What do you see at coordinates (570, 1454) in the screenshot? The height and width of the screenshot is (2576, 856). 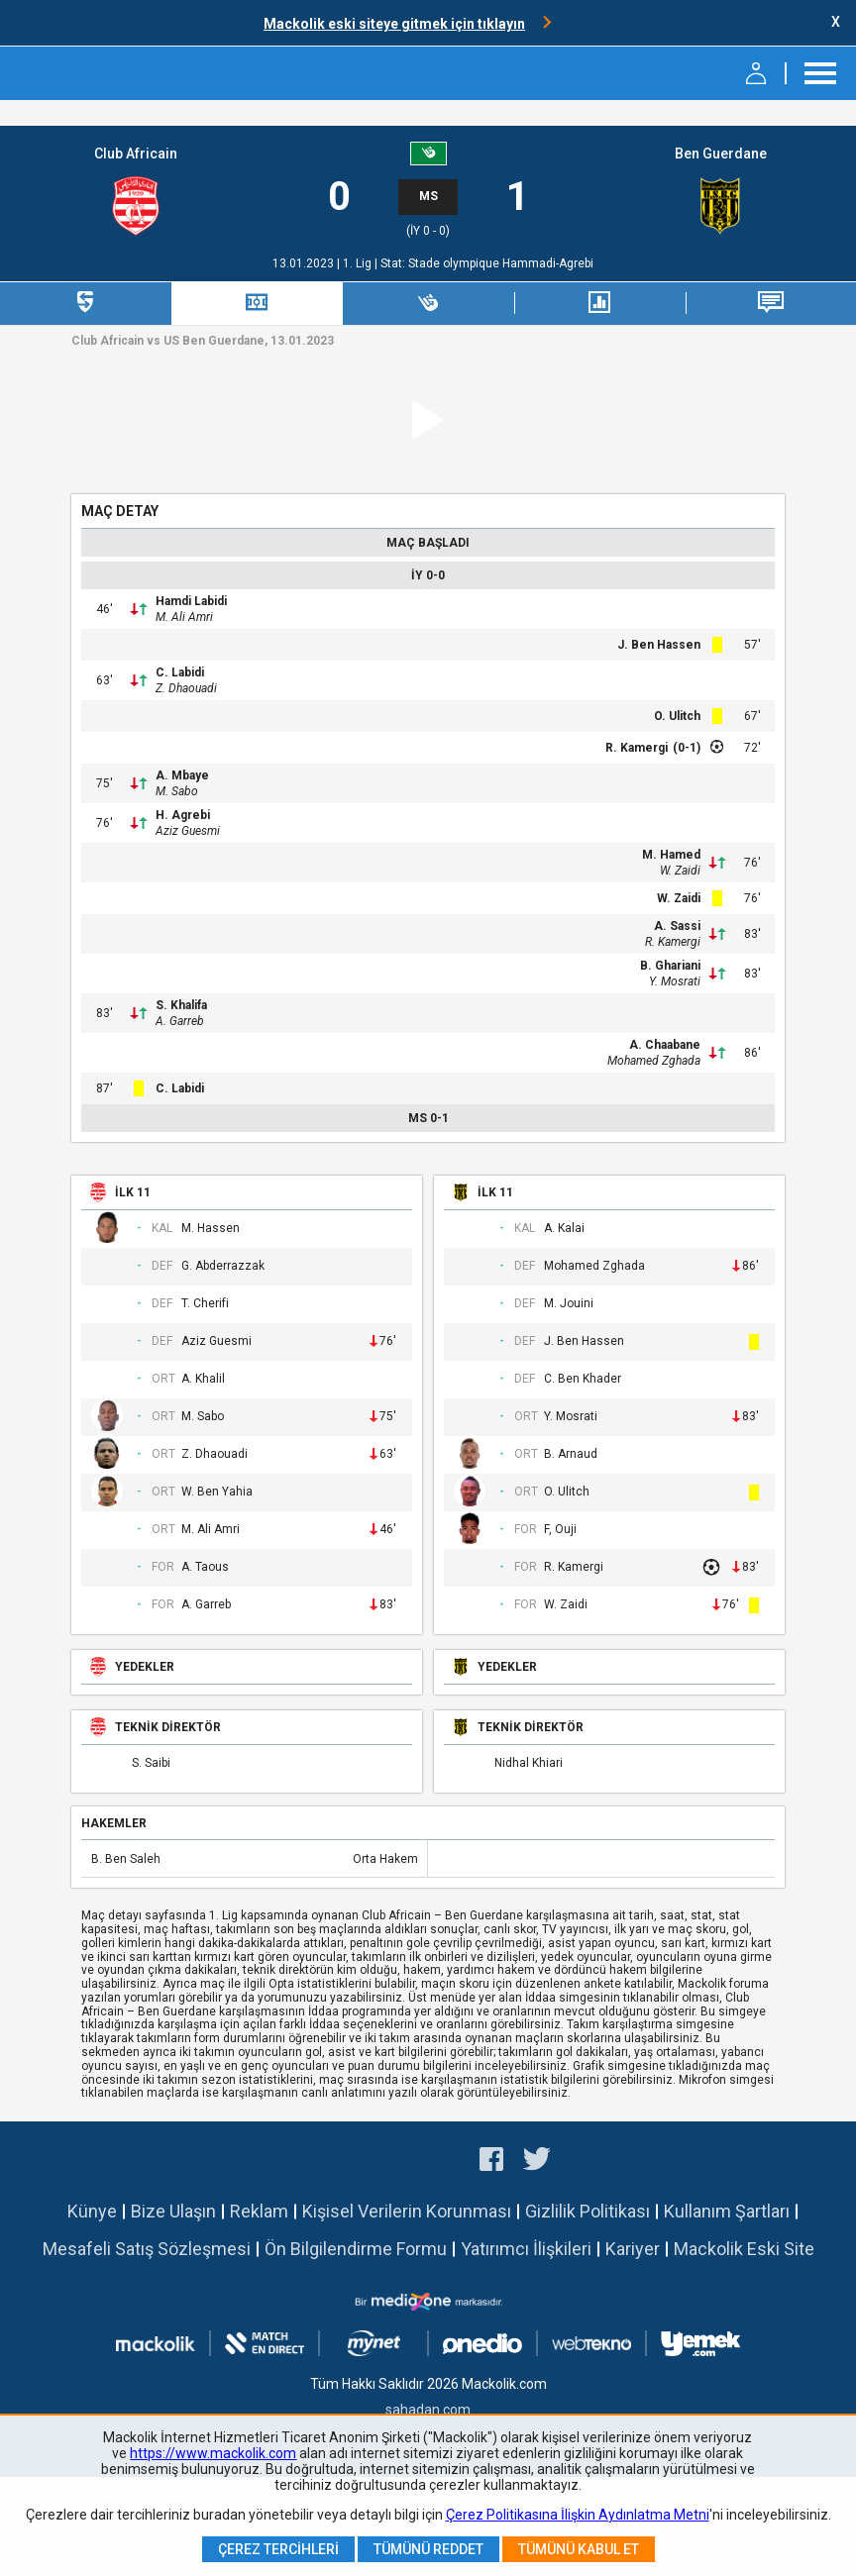 I see `B. Arnaud` at bounding box center [570, 1454].